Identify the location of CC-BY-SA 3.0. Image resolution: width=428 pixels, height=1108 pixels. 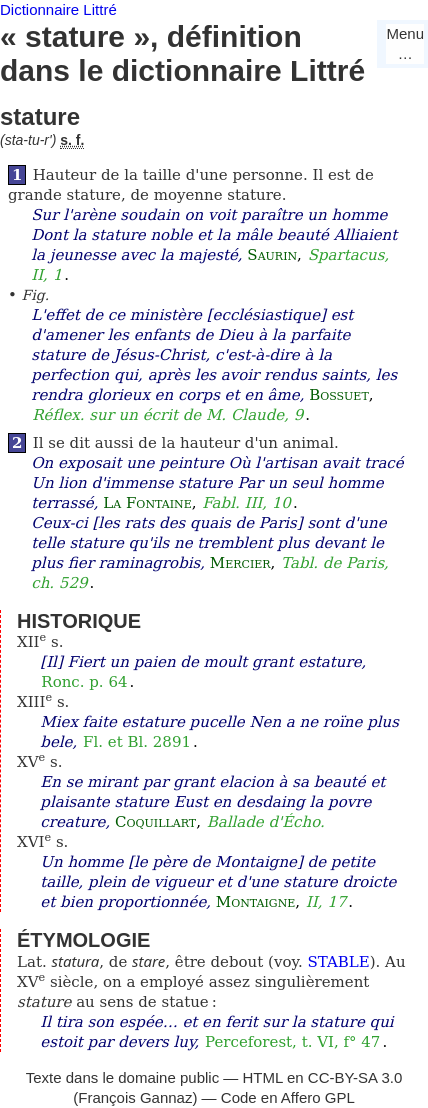
(355, 1077).